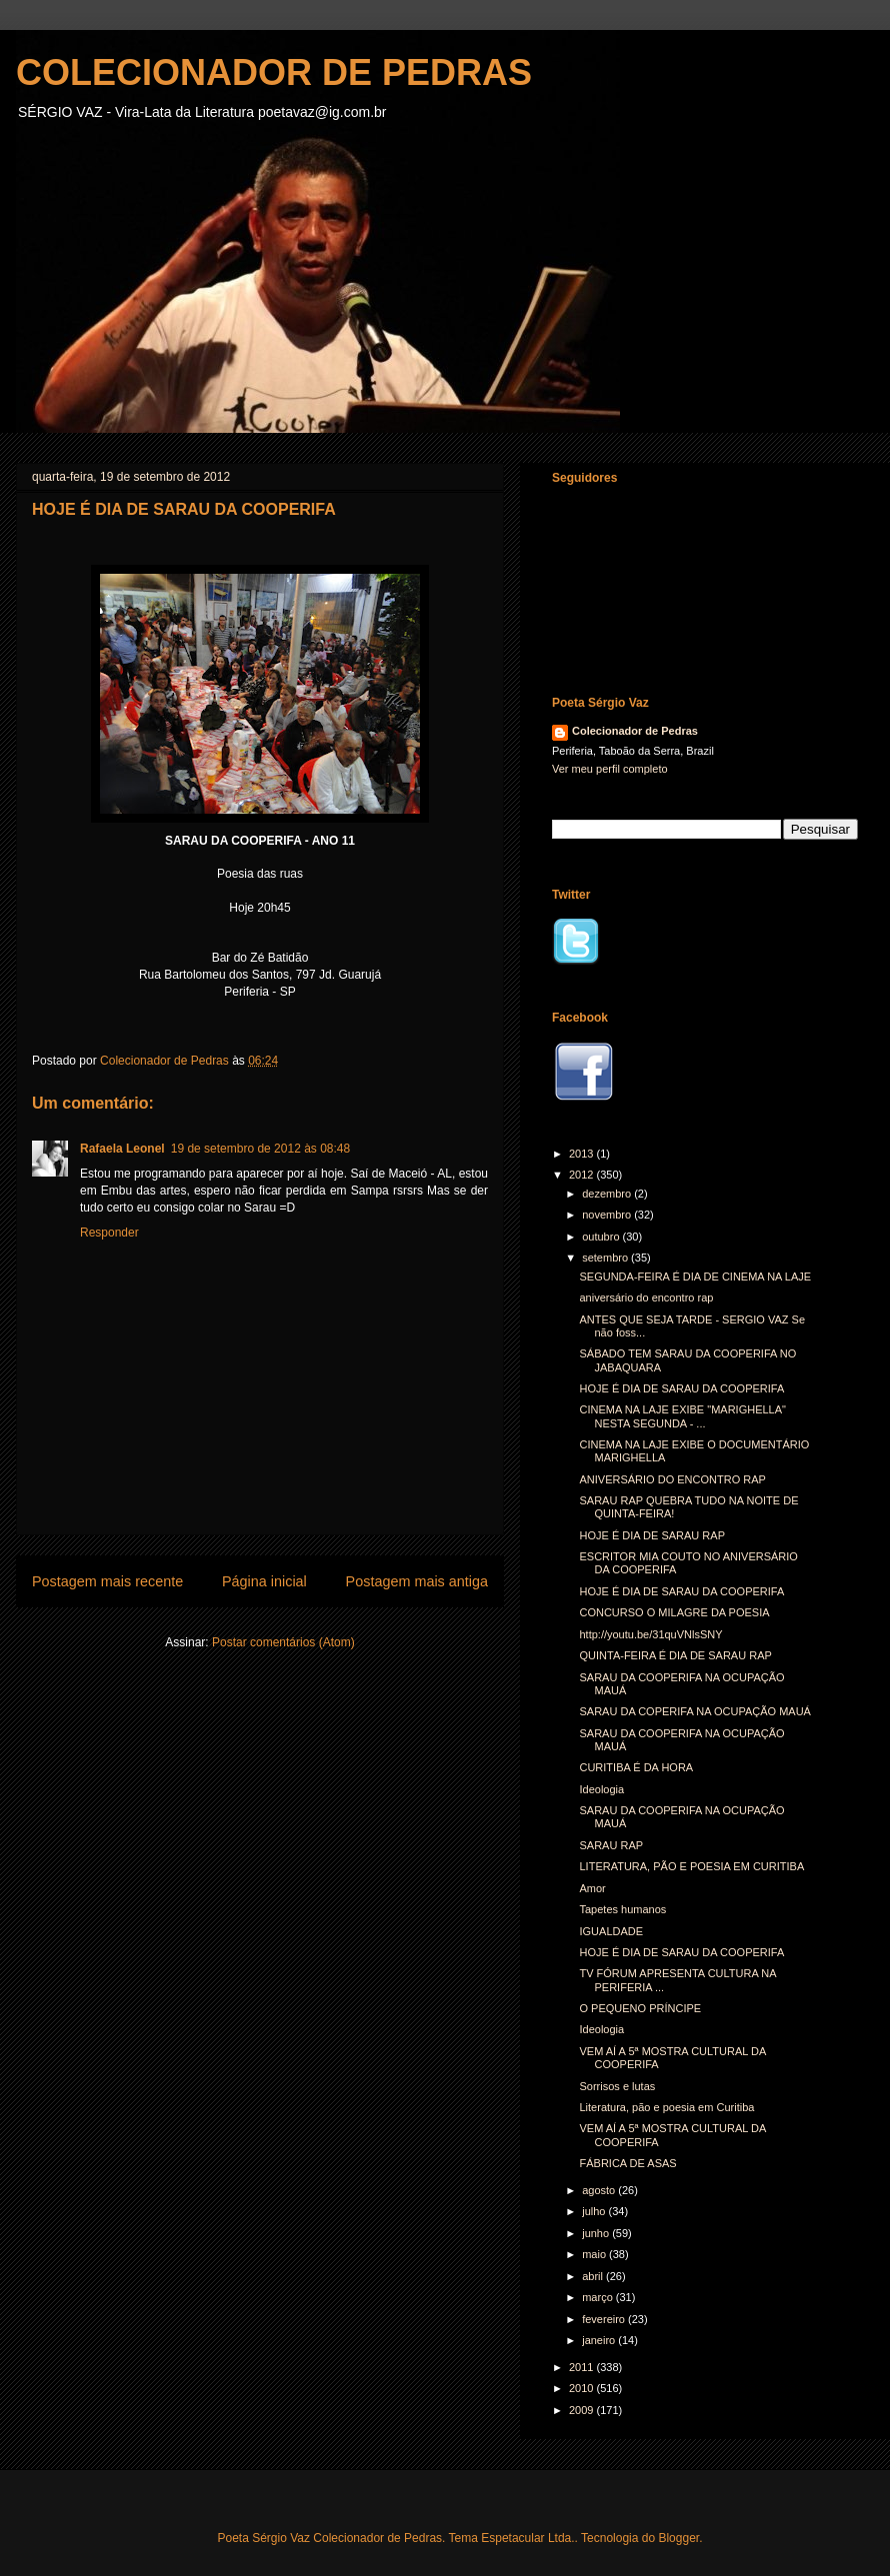 This screenshot has width=890, height=2576. What do you see at coordinates (636, 1767) in the screenshot?
I see `CURITIBA É DA HORA` at bounding box center [636, 1767].